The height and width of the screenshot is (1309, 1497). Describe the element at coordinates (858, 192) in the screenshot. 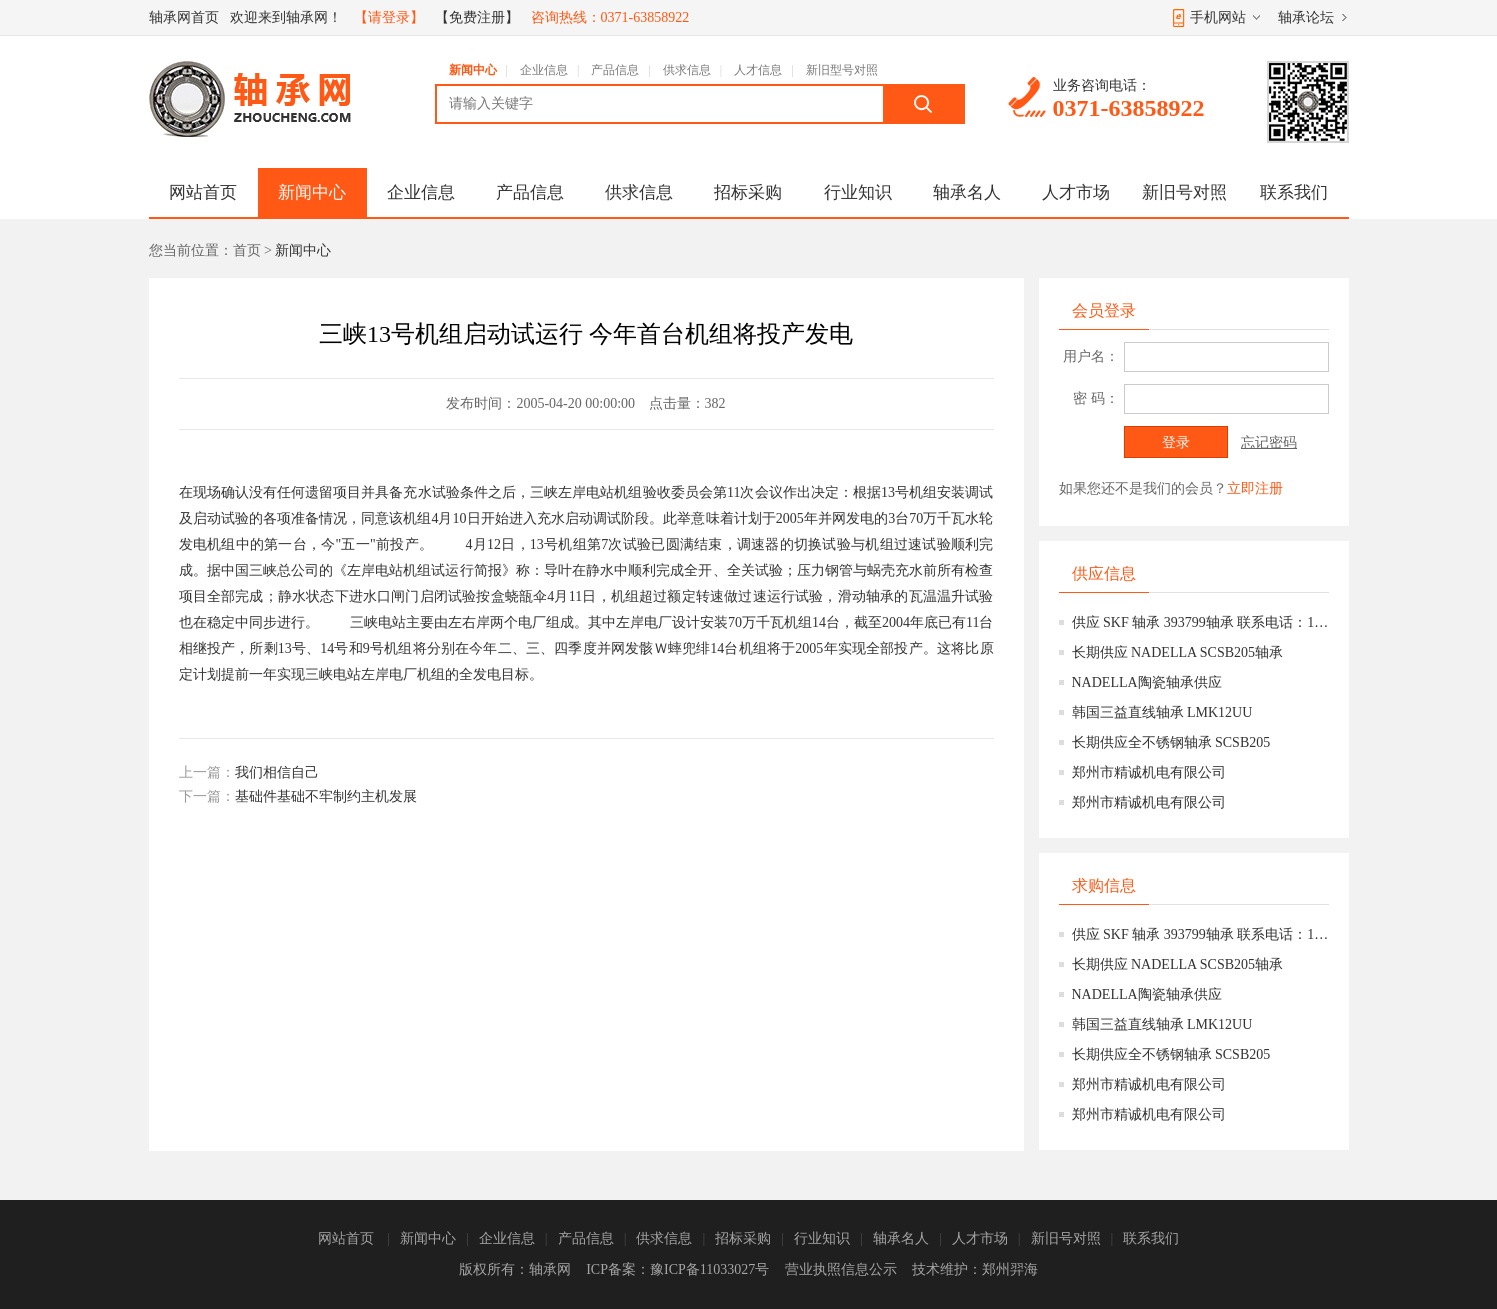

I see `行业知识` at that location.